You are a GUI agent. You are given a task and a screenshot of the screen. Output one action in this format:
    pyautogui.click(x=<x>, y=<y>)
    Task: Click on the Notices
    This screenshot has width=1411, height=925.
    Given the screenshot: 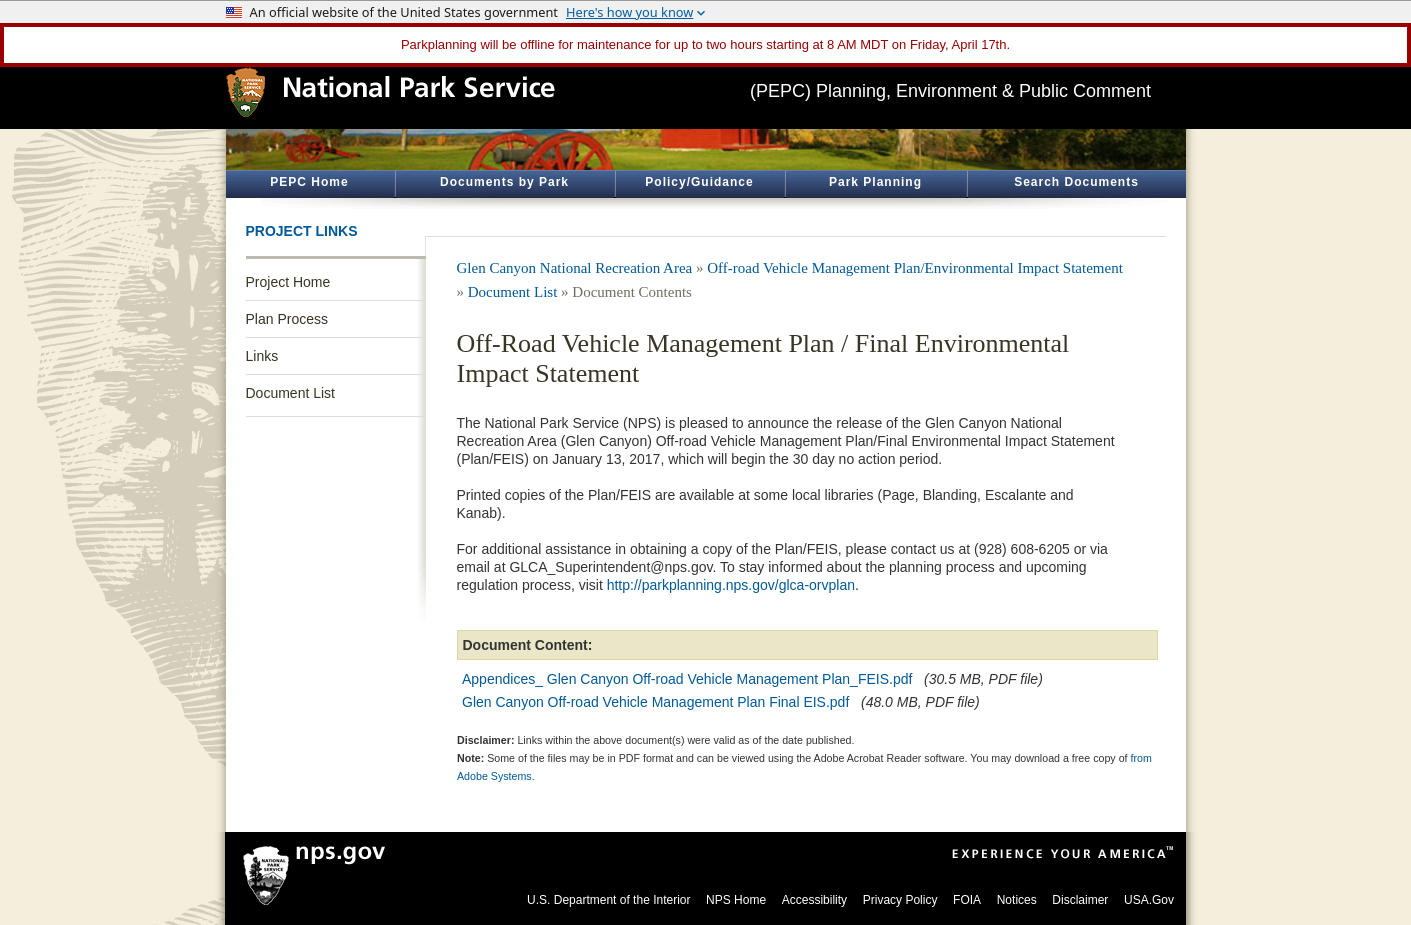 What is the action you would take?
    pyautogui.click(x=1017, y=900)
    